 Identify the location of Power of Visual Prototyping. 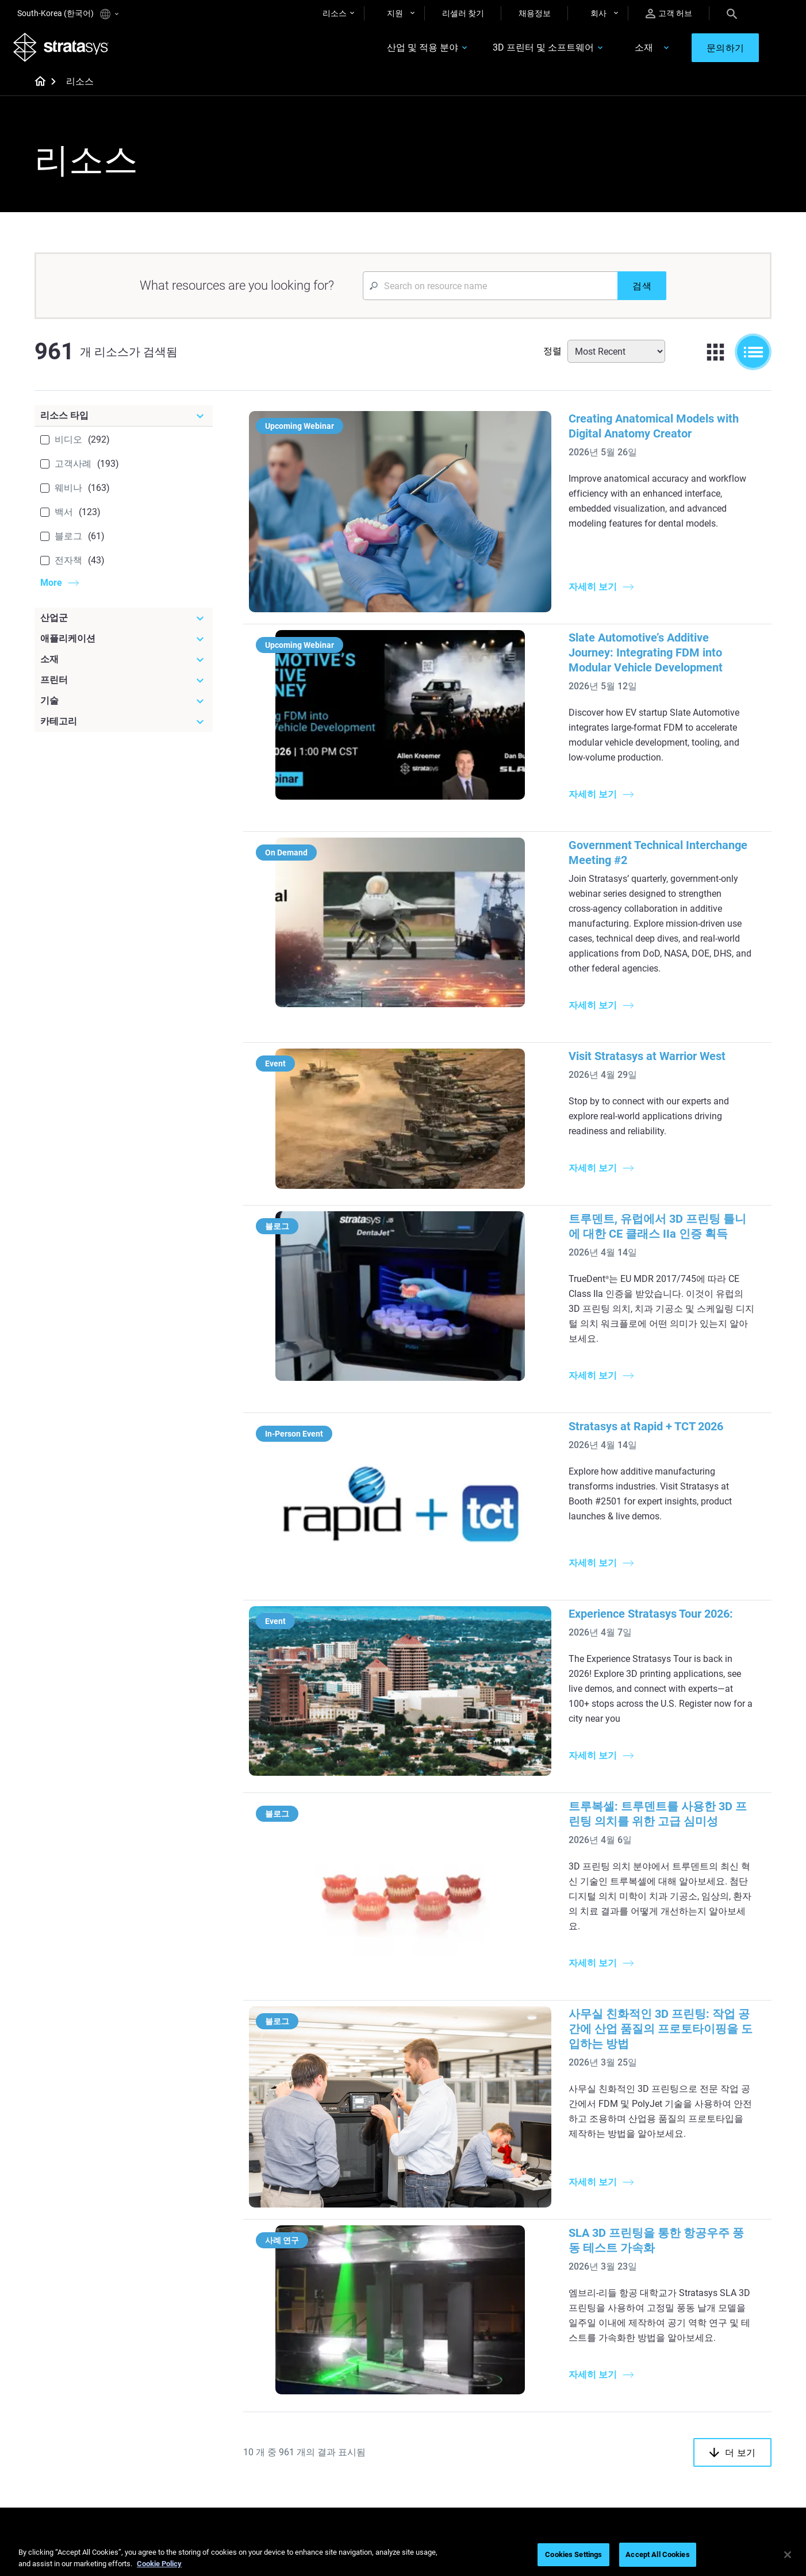
(346, 2251).